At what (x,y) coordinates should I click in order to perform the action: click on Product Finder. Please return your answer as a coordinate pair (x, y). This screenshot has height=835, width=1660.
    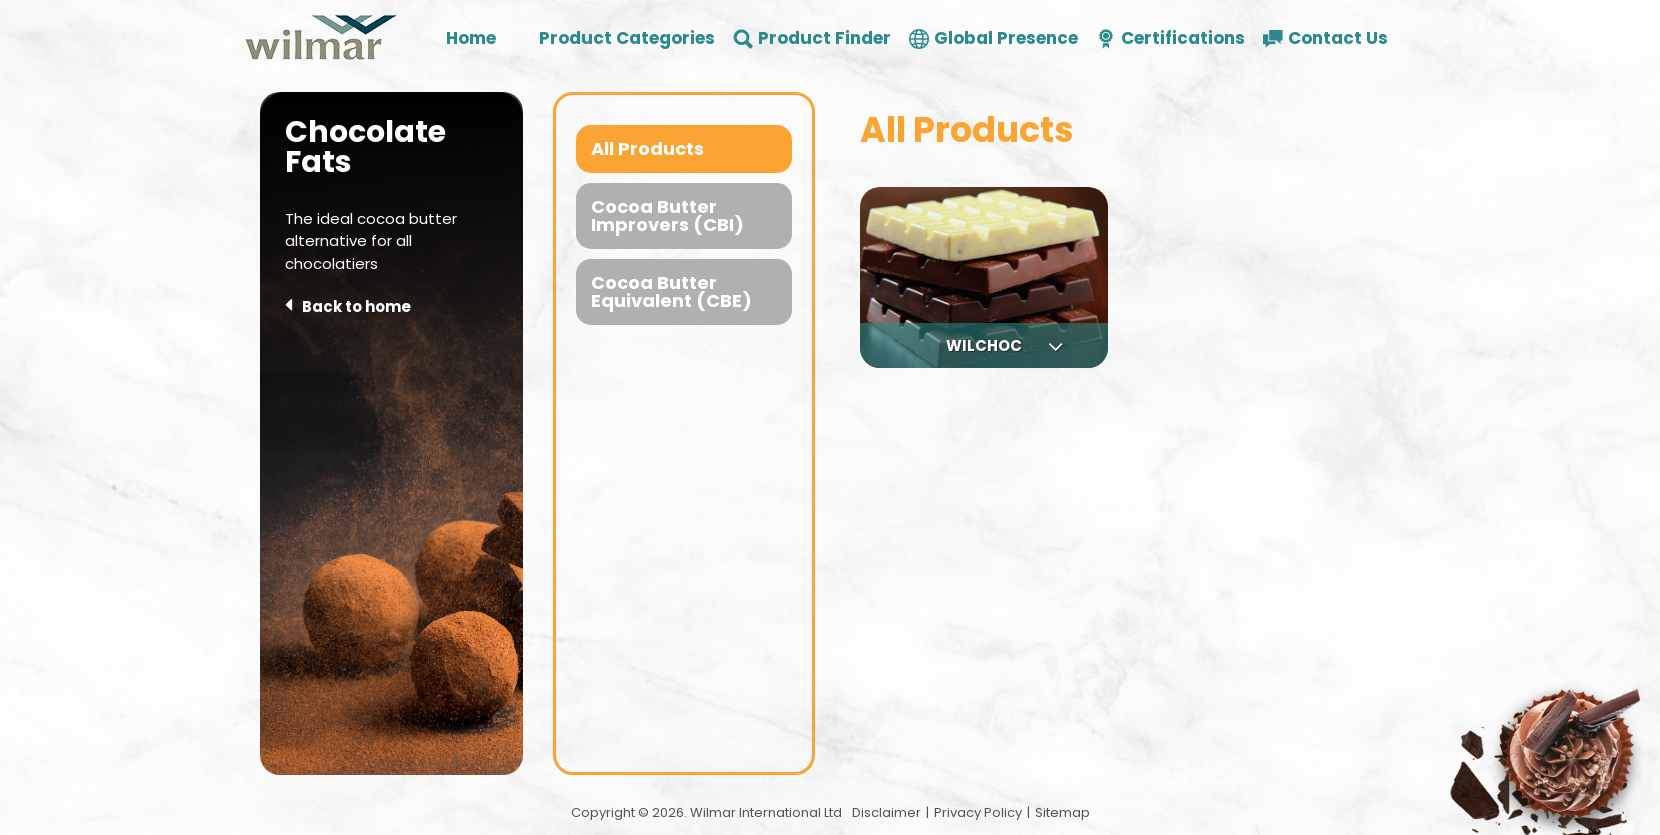
    Looking at the image, I should click on (824, 38).